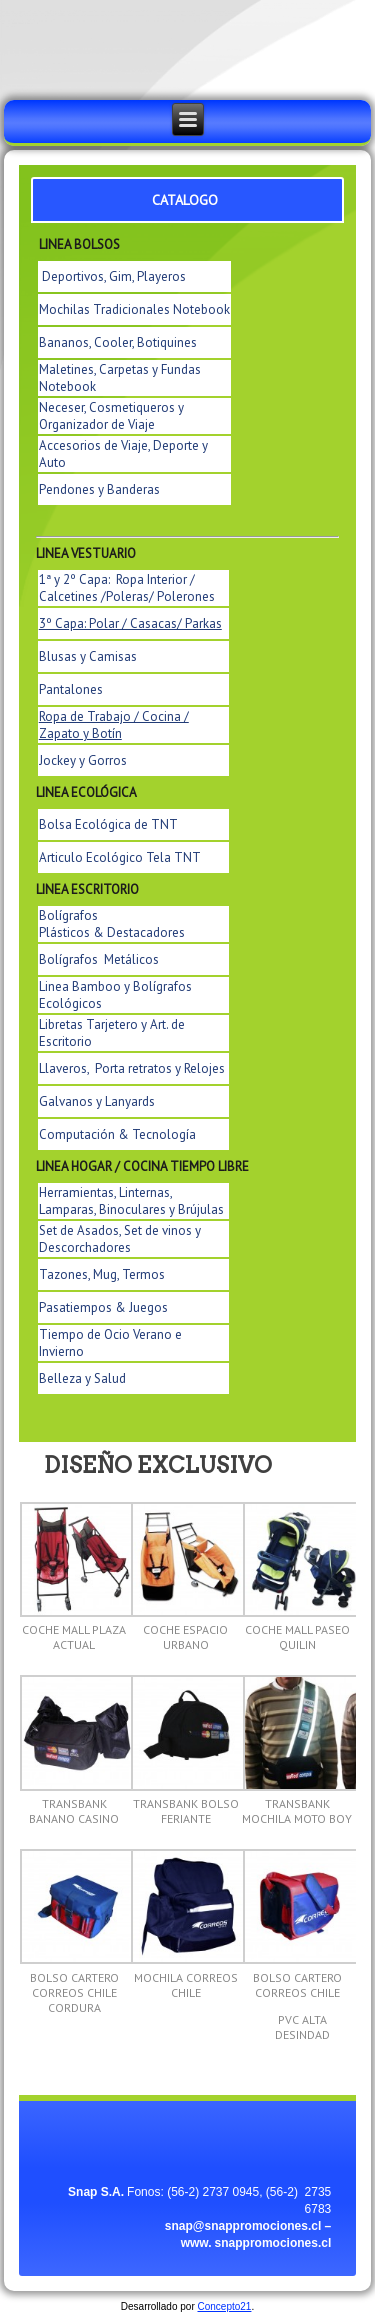 The image size is (375, 2322). Describe the element at coordinates (134, 309) in the screenshot. I see `Mochilas Tradicionales Notebook` at that location.